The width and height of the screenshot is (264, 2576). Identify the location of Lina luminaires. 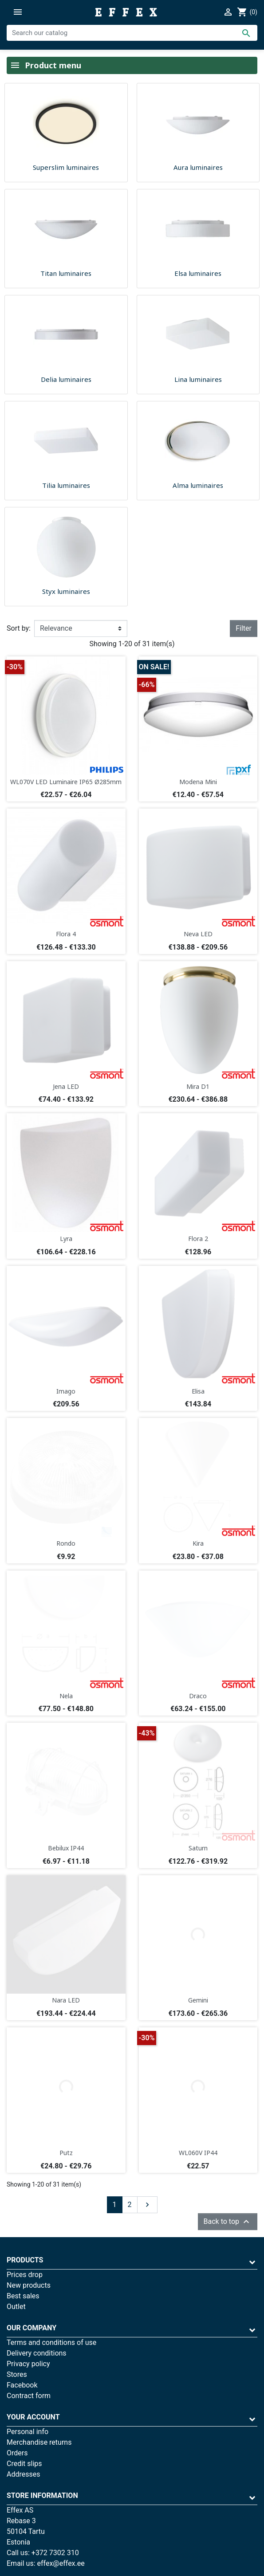
(198, 379).